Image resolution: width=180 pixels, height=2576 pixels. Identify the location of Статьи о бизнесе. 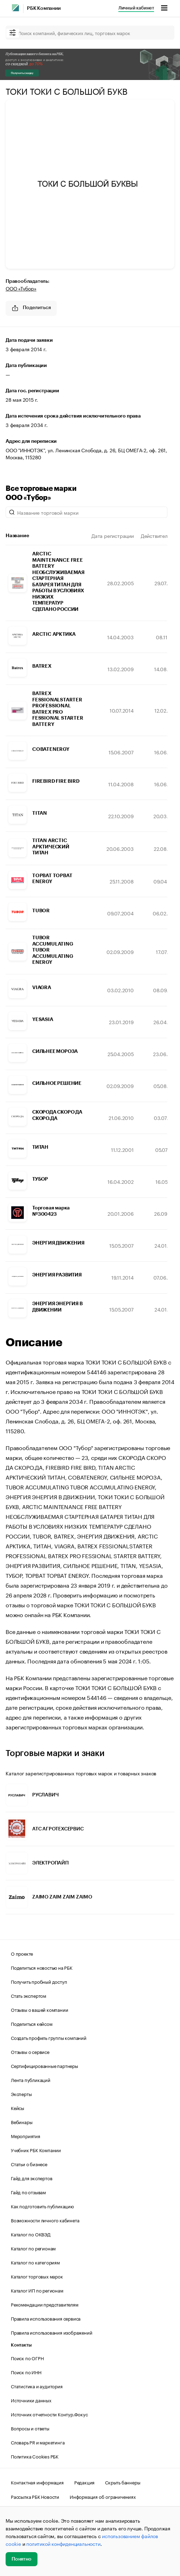
(29, 2163).